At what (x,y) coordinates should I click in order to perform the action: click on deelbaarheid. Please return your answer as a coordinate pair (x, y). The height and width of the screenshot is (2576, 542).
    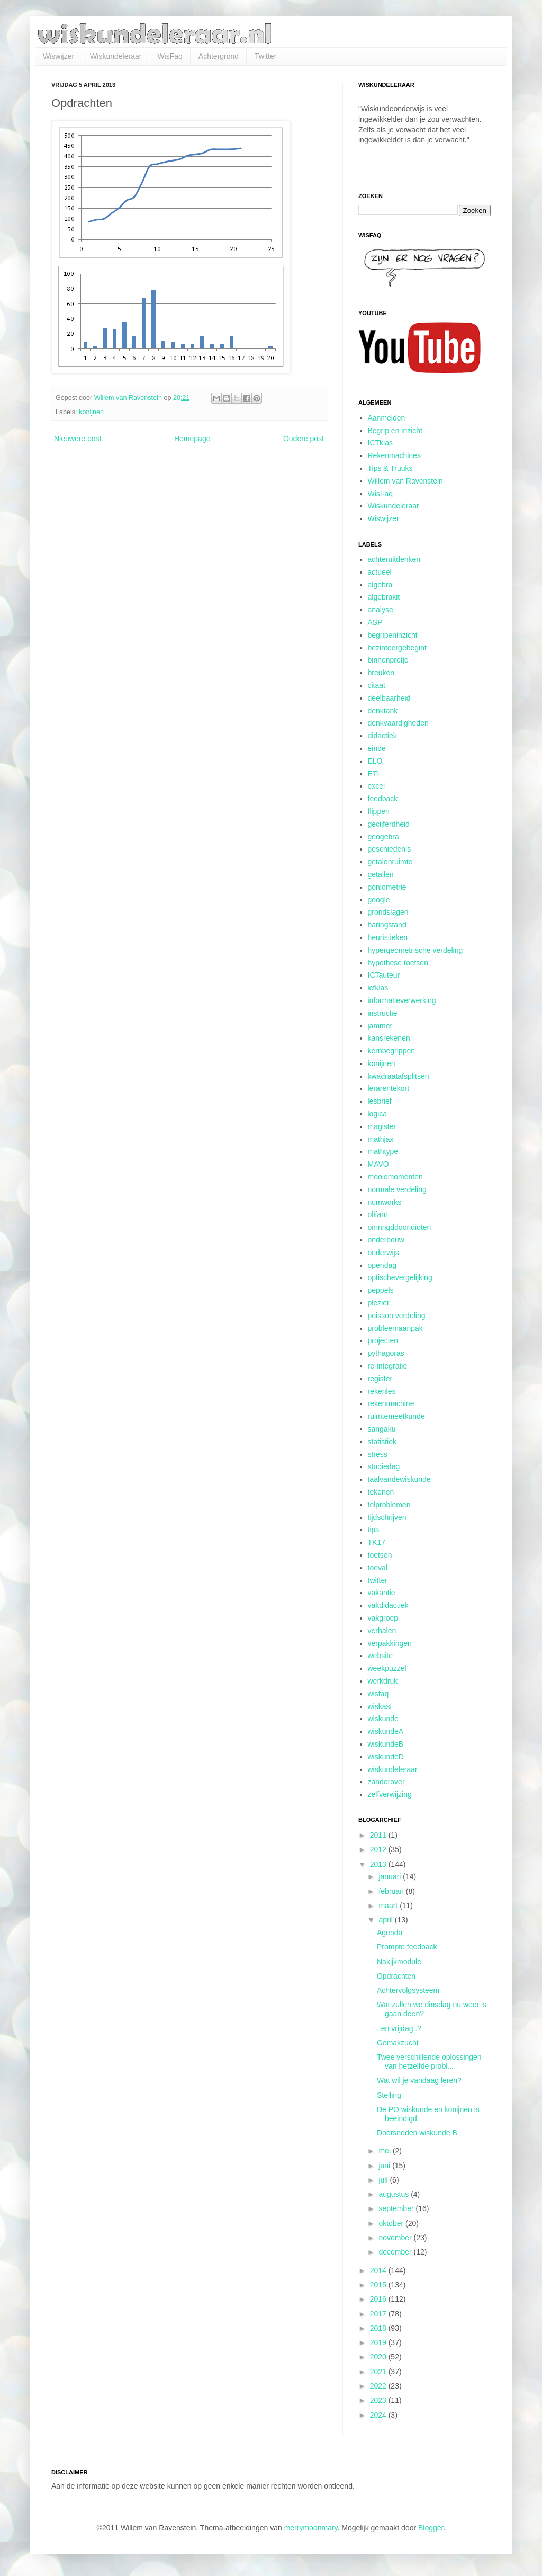
    Looking at the image, I should click on (389, 698).